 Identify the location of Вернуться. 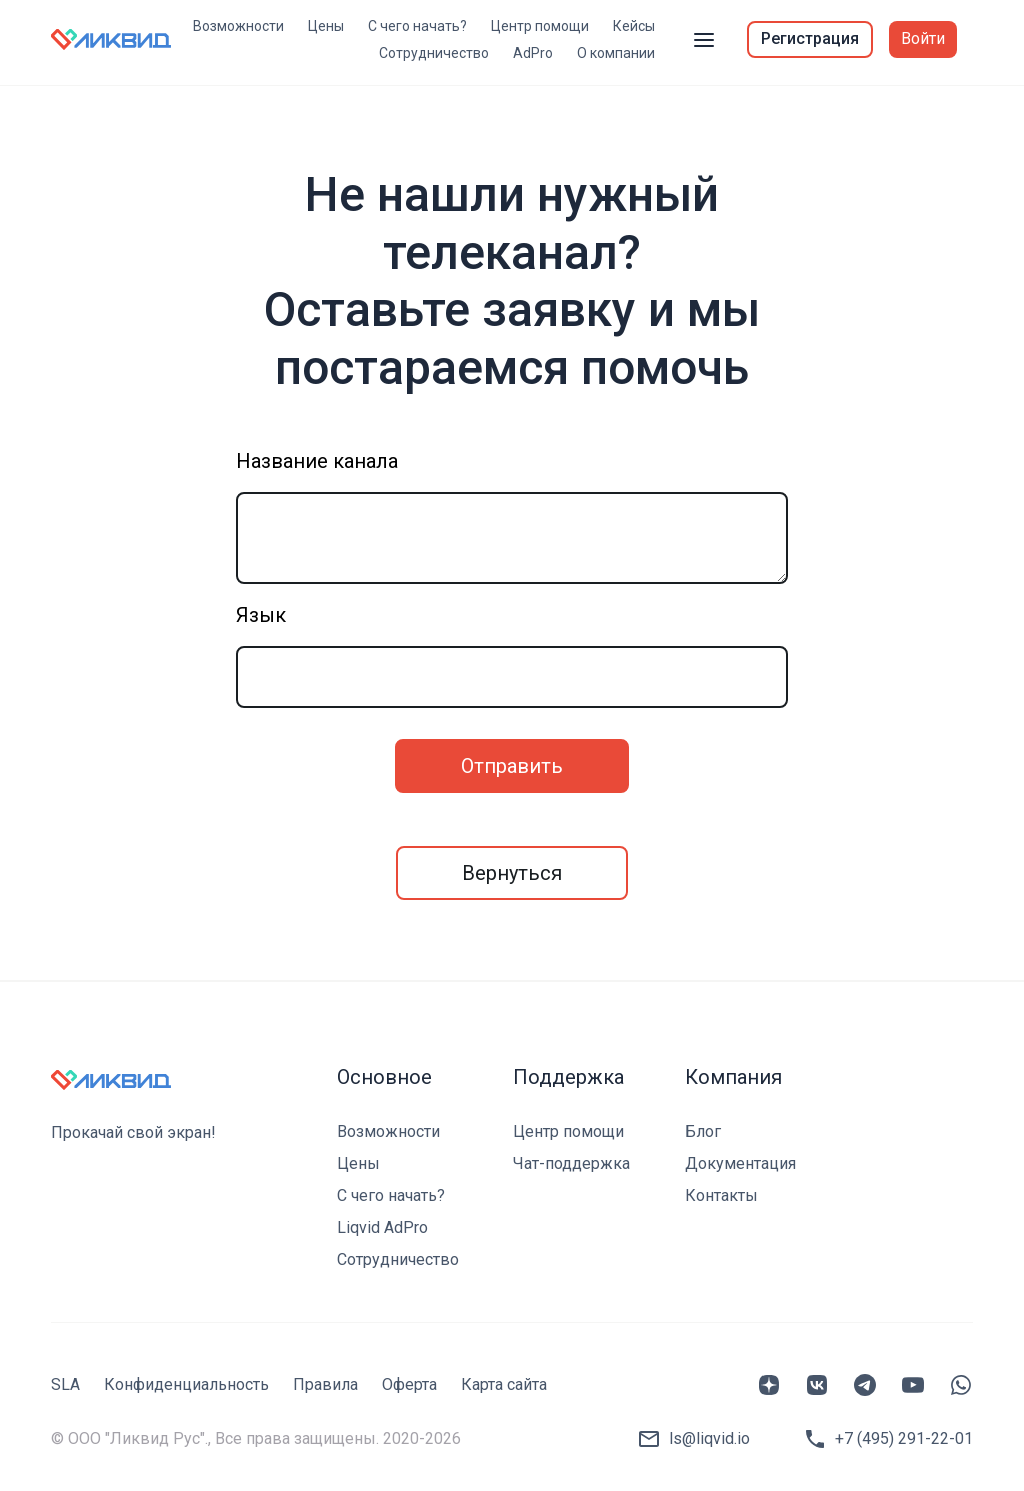
(512, 873).